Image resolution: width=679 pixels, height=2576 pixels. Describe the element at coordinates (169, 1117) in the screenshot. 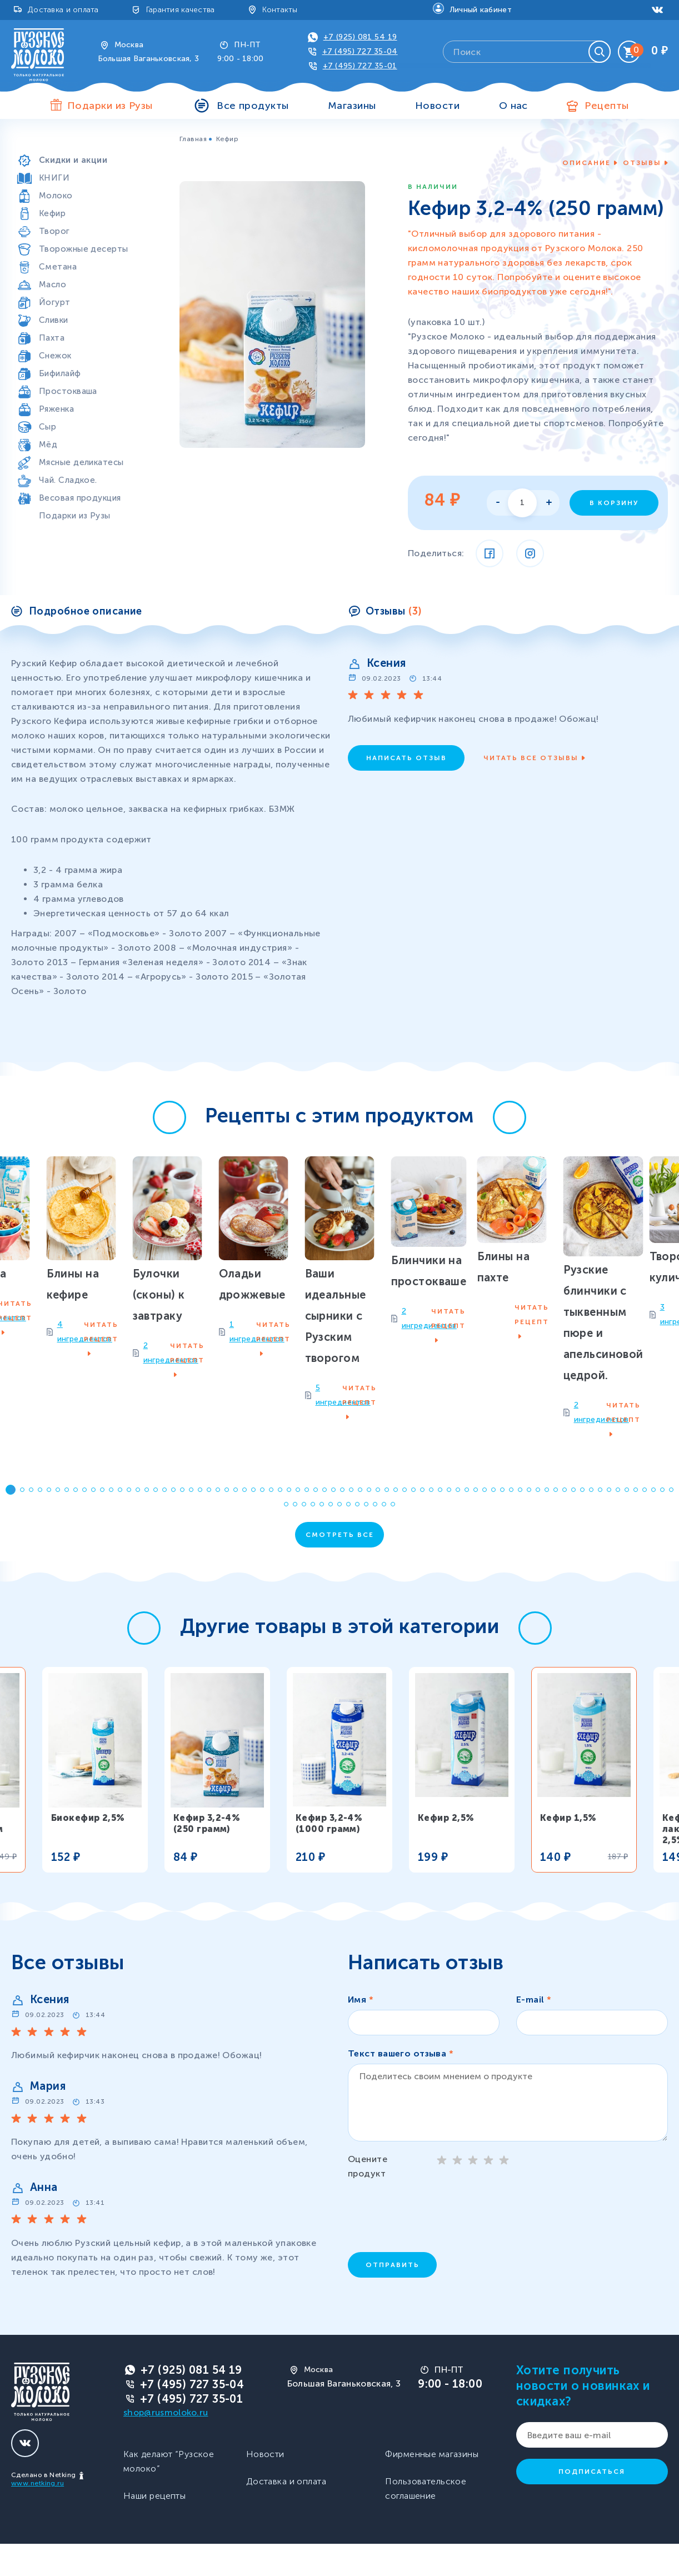

I see `[button]` at that location.